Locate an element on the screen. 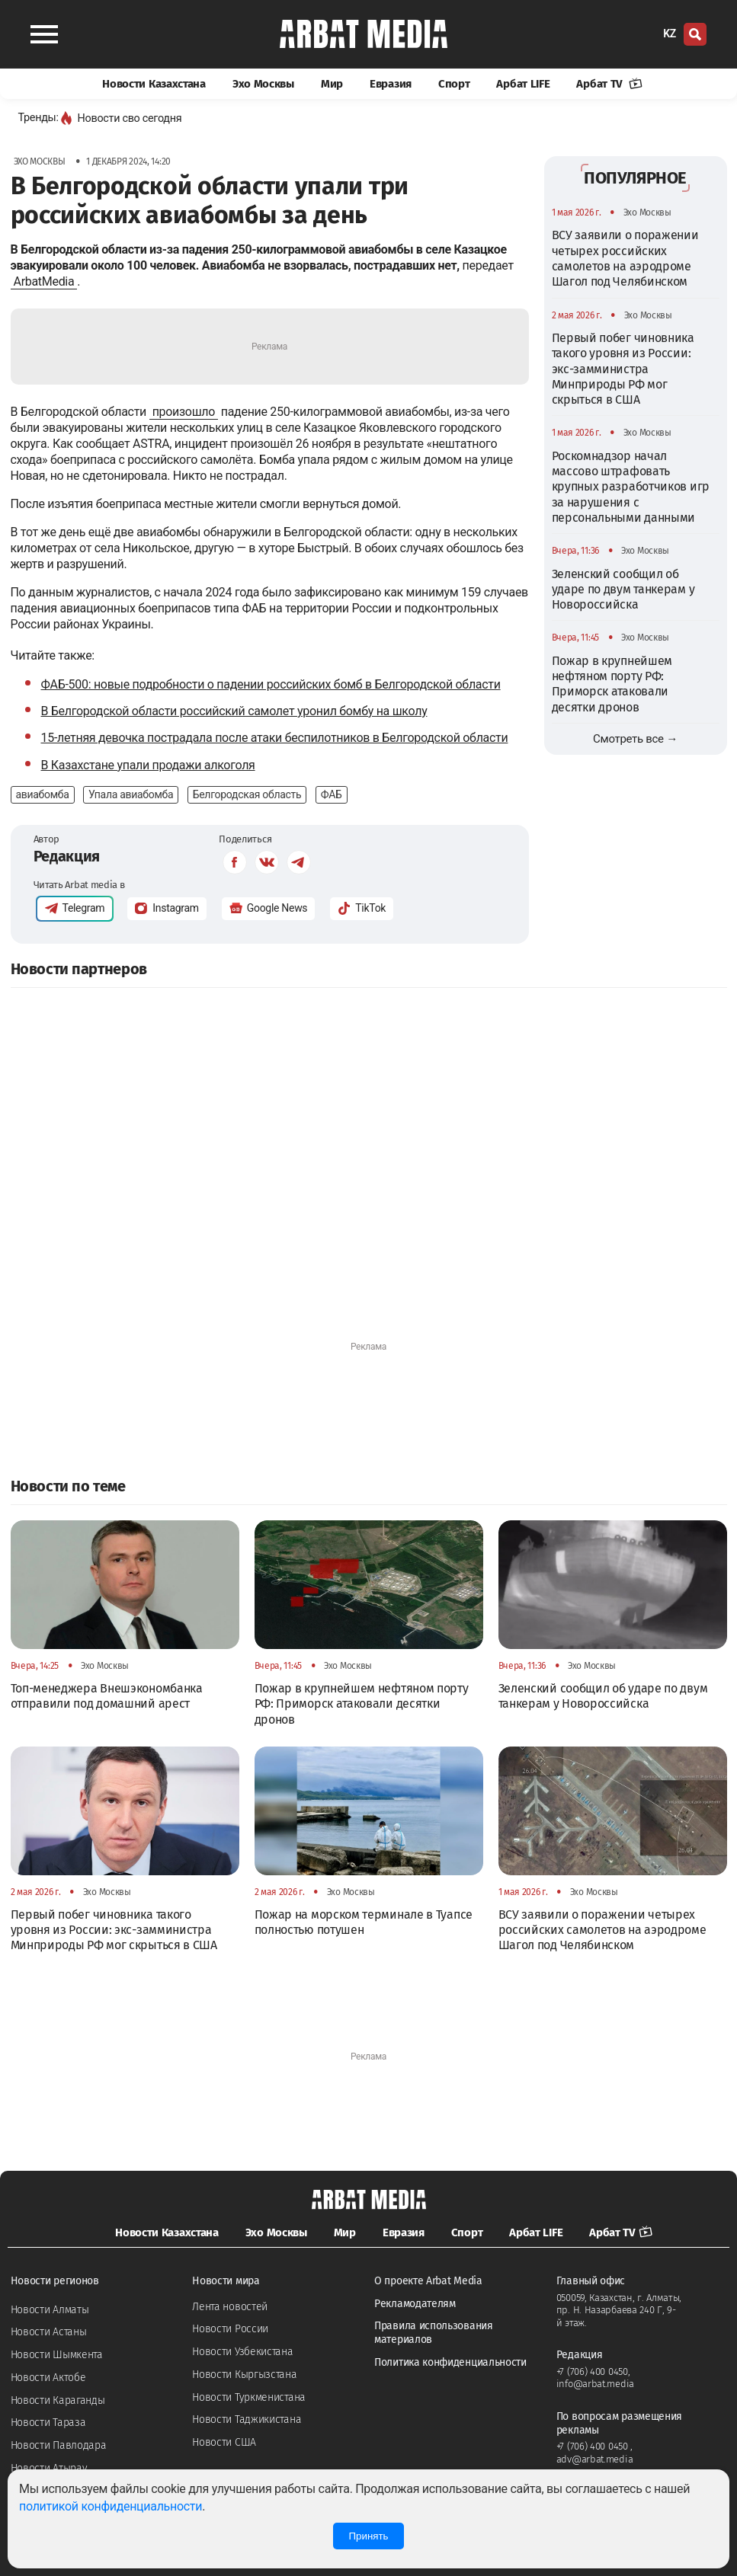 Image resolution: width=737 pixels, height=2576 pixels. политикой конфиденциальности is located at coordinates (110, 2506).